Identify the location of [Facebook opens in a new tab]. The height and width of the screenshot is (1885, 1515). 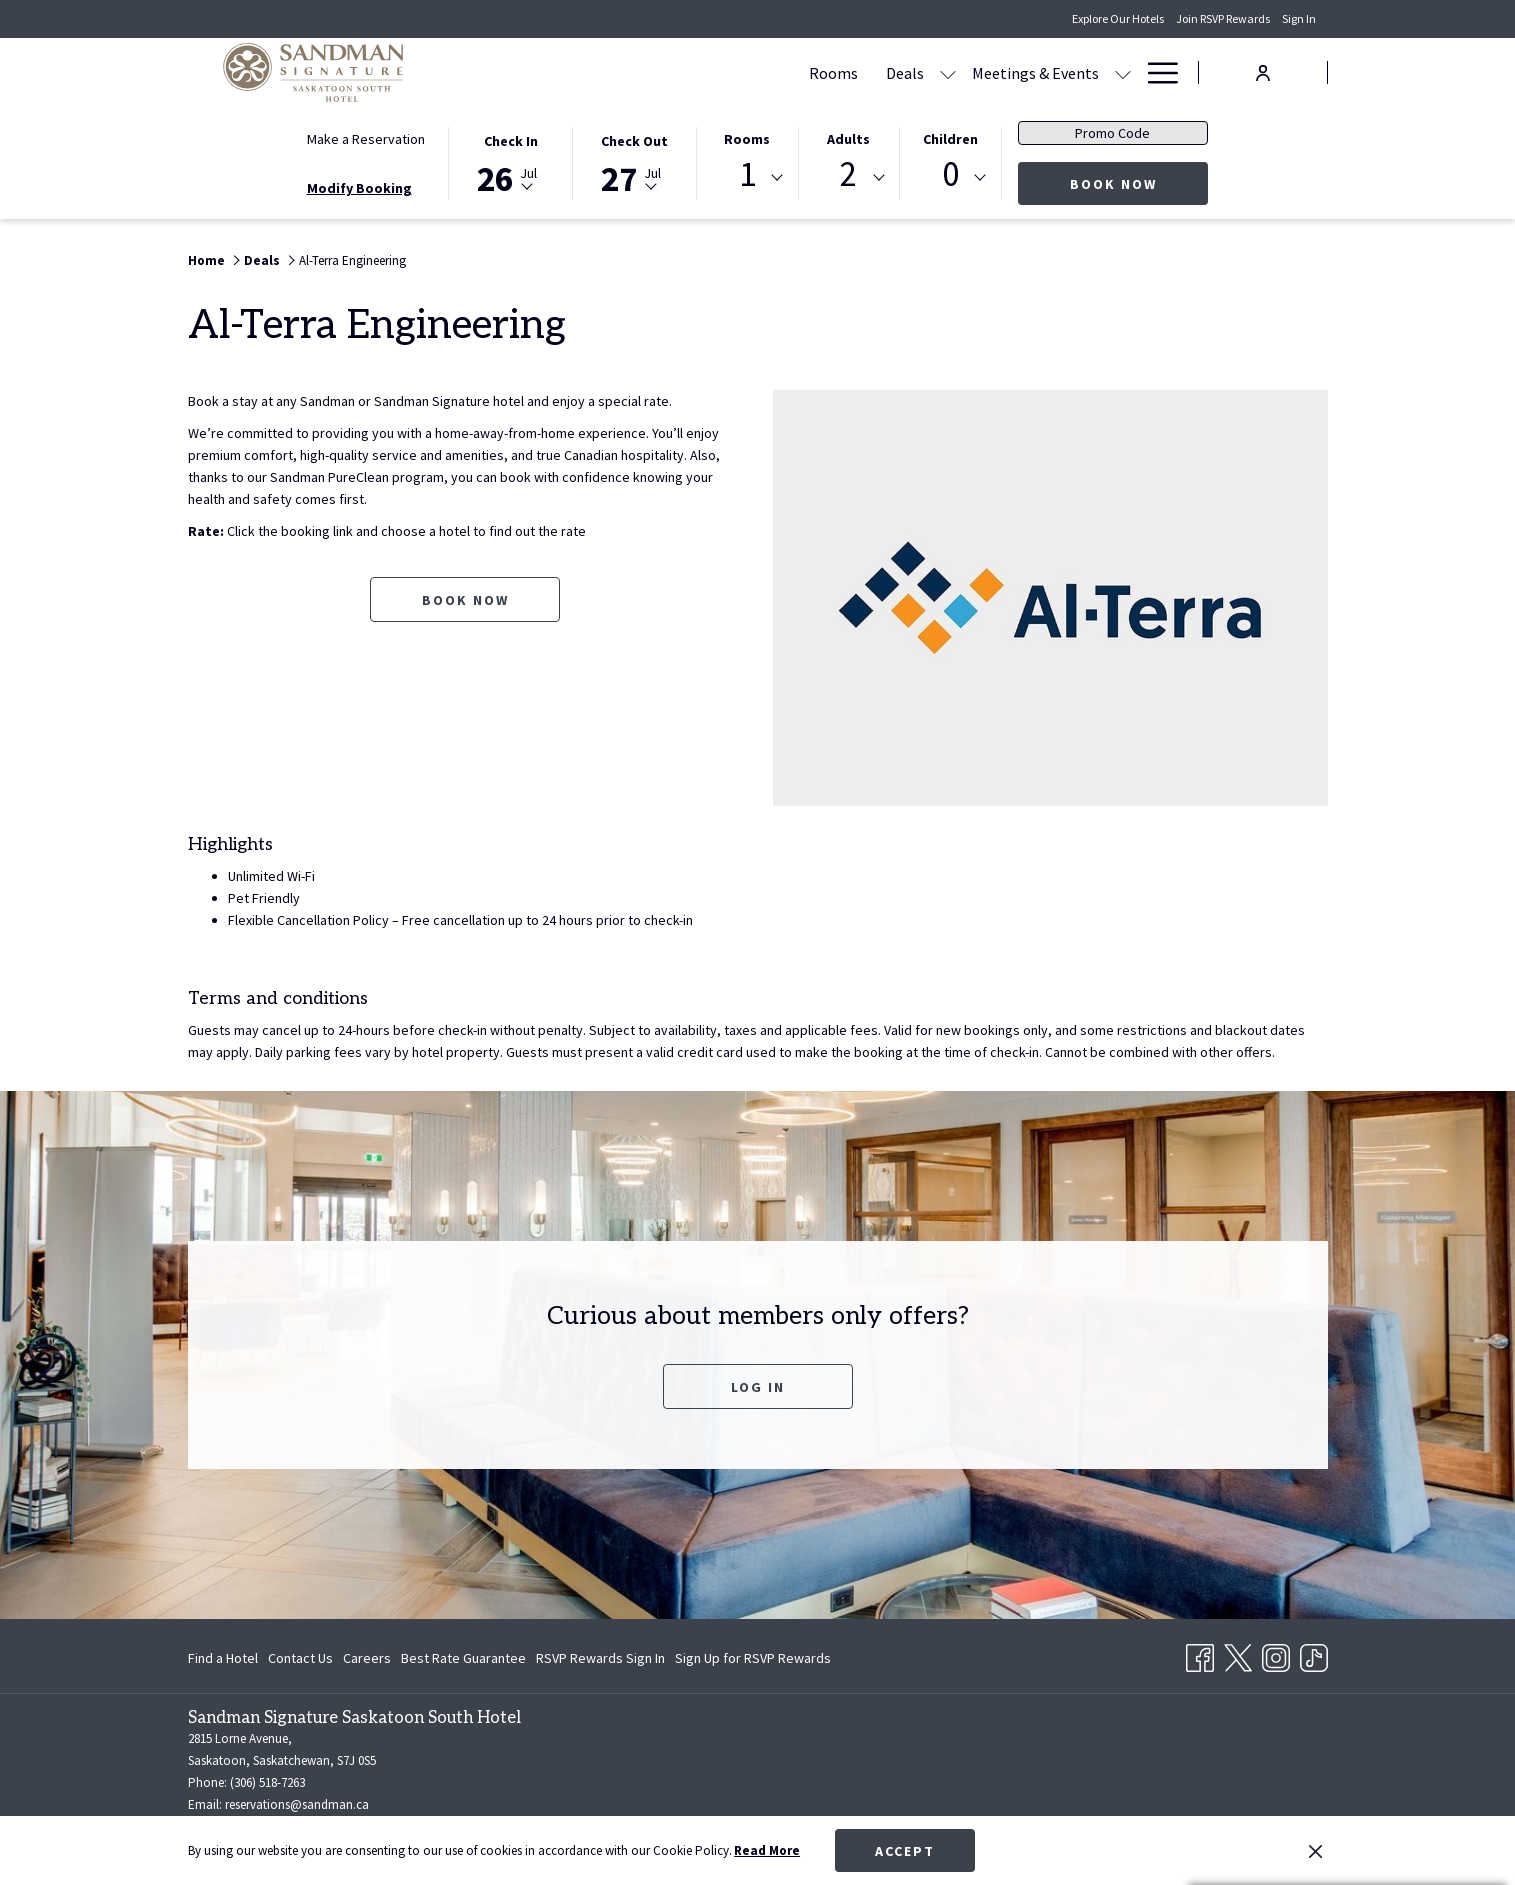
(1200, 1654).